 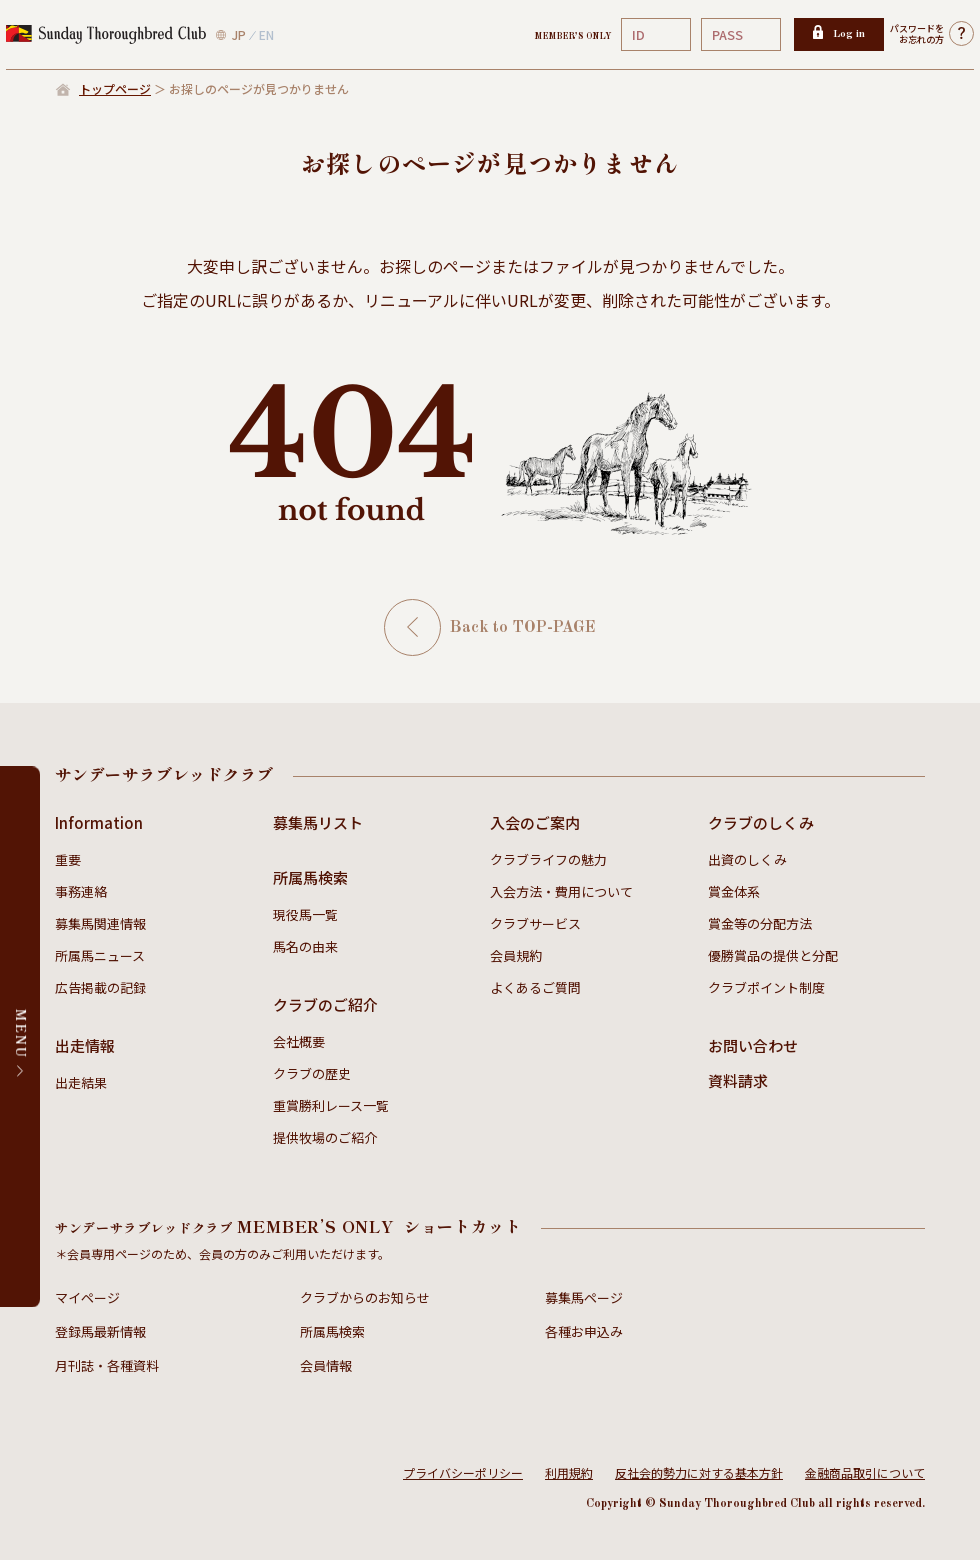 What do you see at coordinates (87, 1297) in the screenshot?
I see `マイページ` at bounding box center [87, 1297].